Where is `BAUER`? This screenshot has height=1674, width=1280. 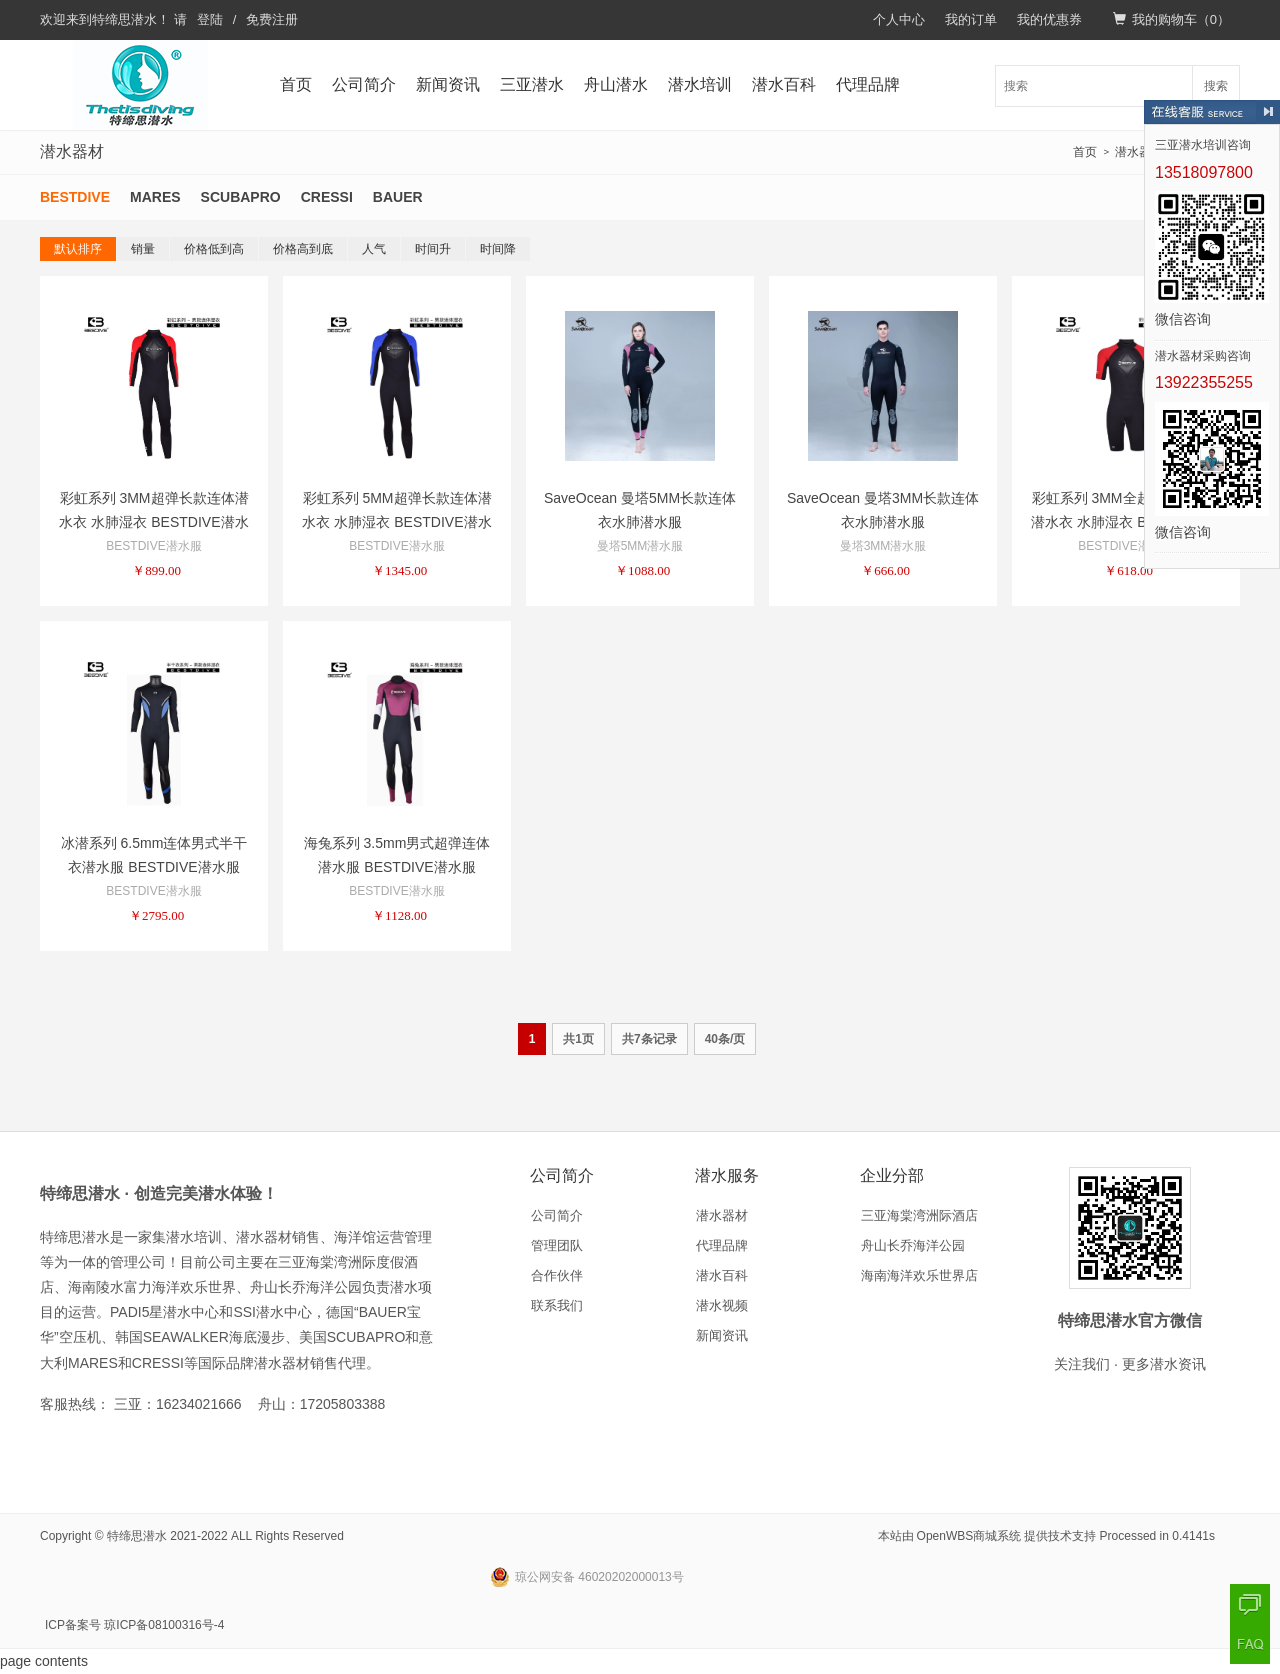
BAUER is located at coordinates (398, 197).